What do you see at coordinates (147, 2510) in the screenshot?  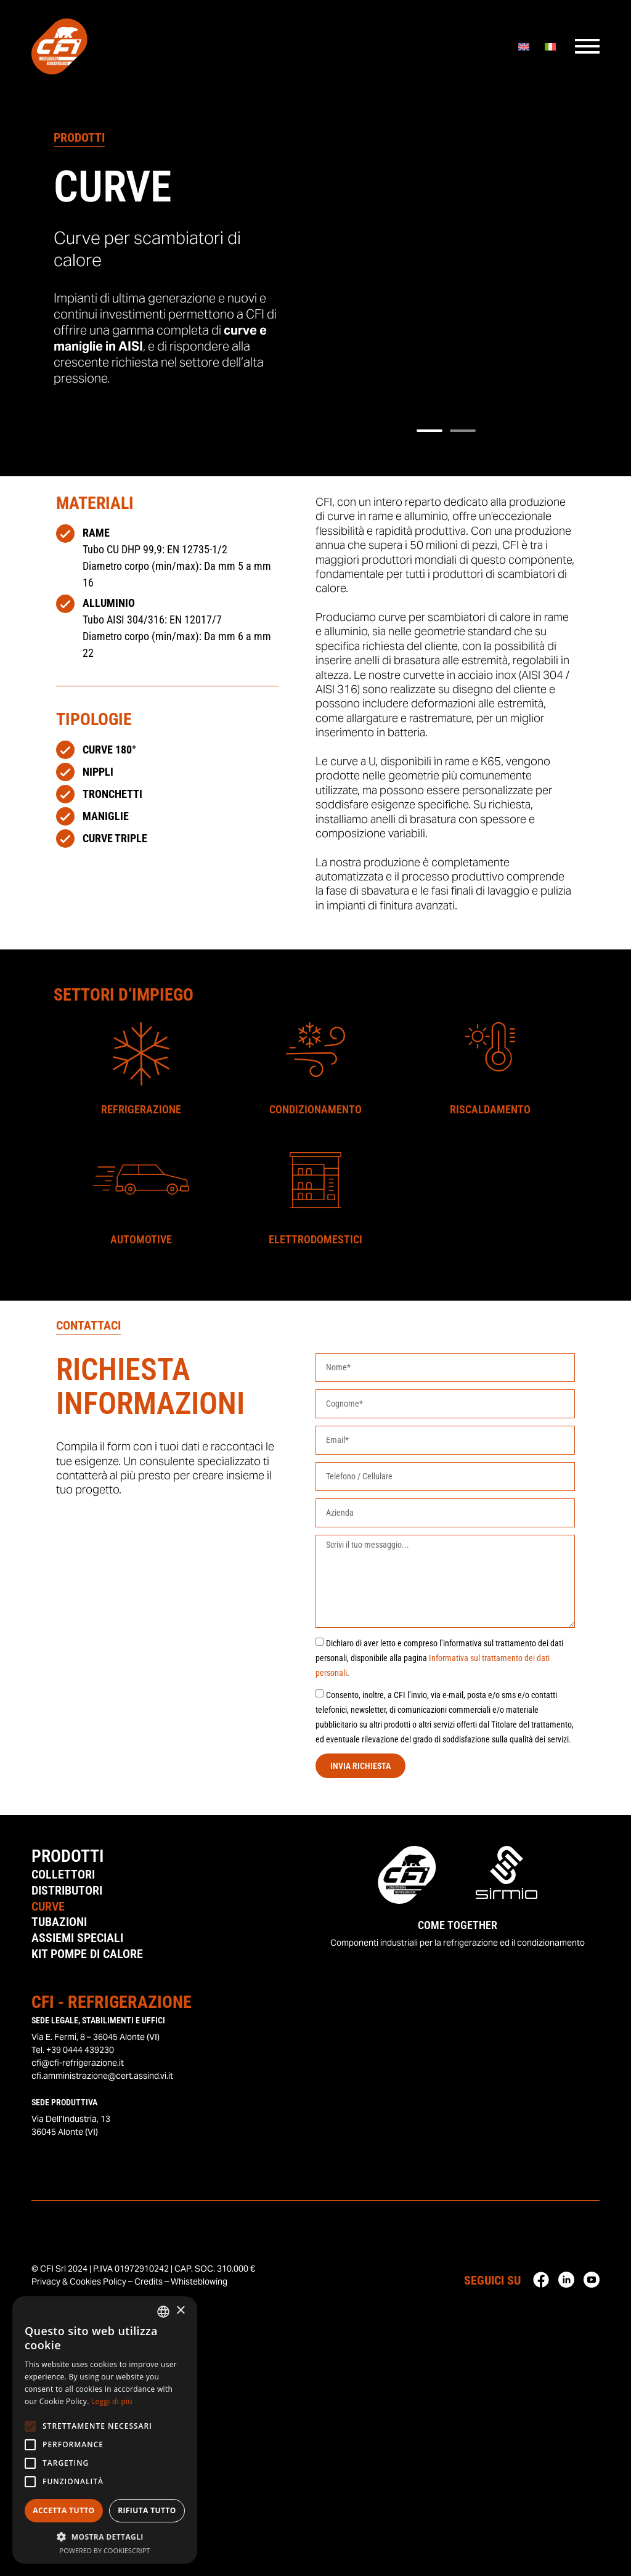 I see `Rifiuta tutto [button]` at bounding box center [147, 2510].